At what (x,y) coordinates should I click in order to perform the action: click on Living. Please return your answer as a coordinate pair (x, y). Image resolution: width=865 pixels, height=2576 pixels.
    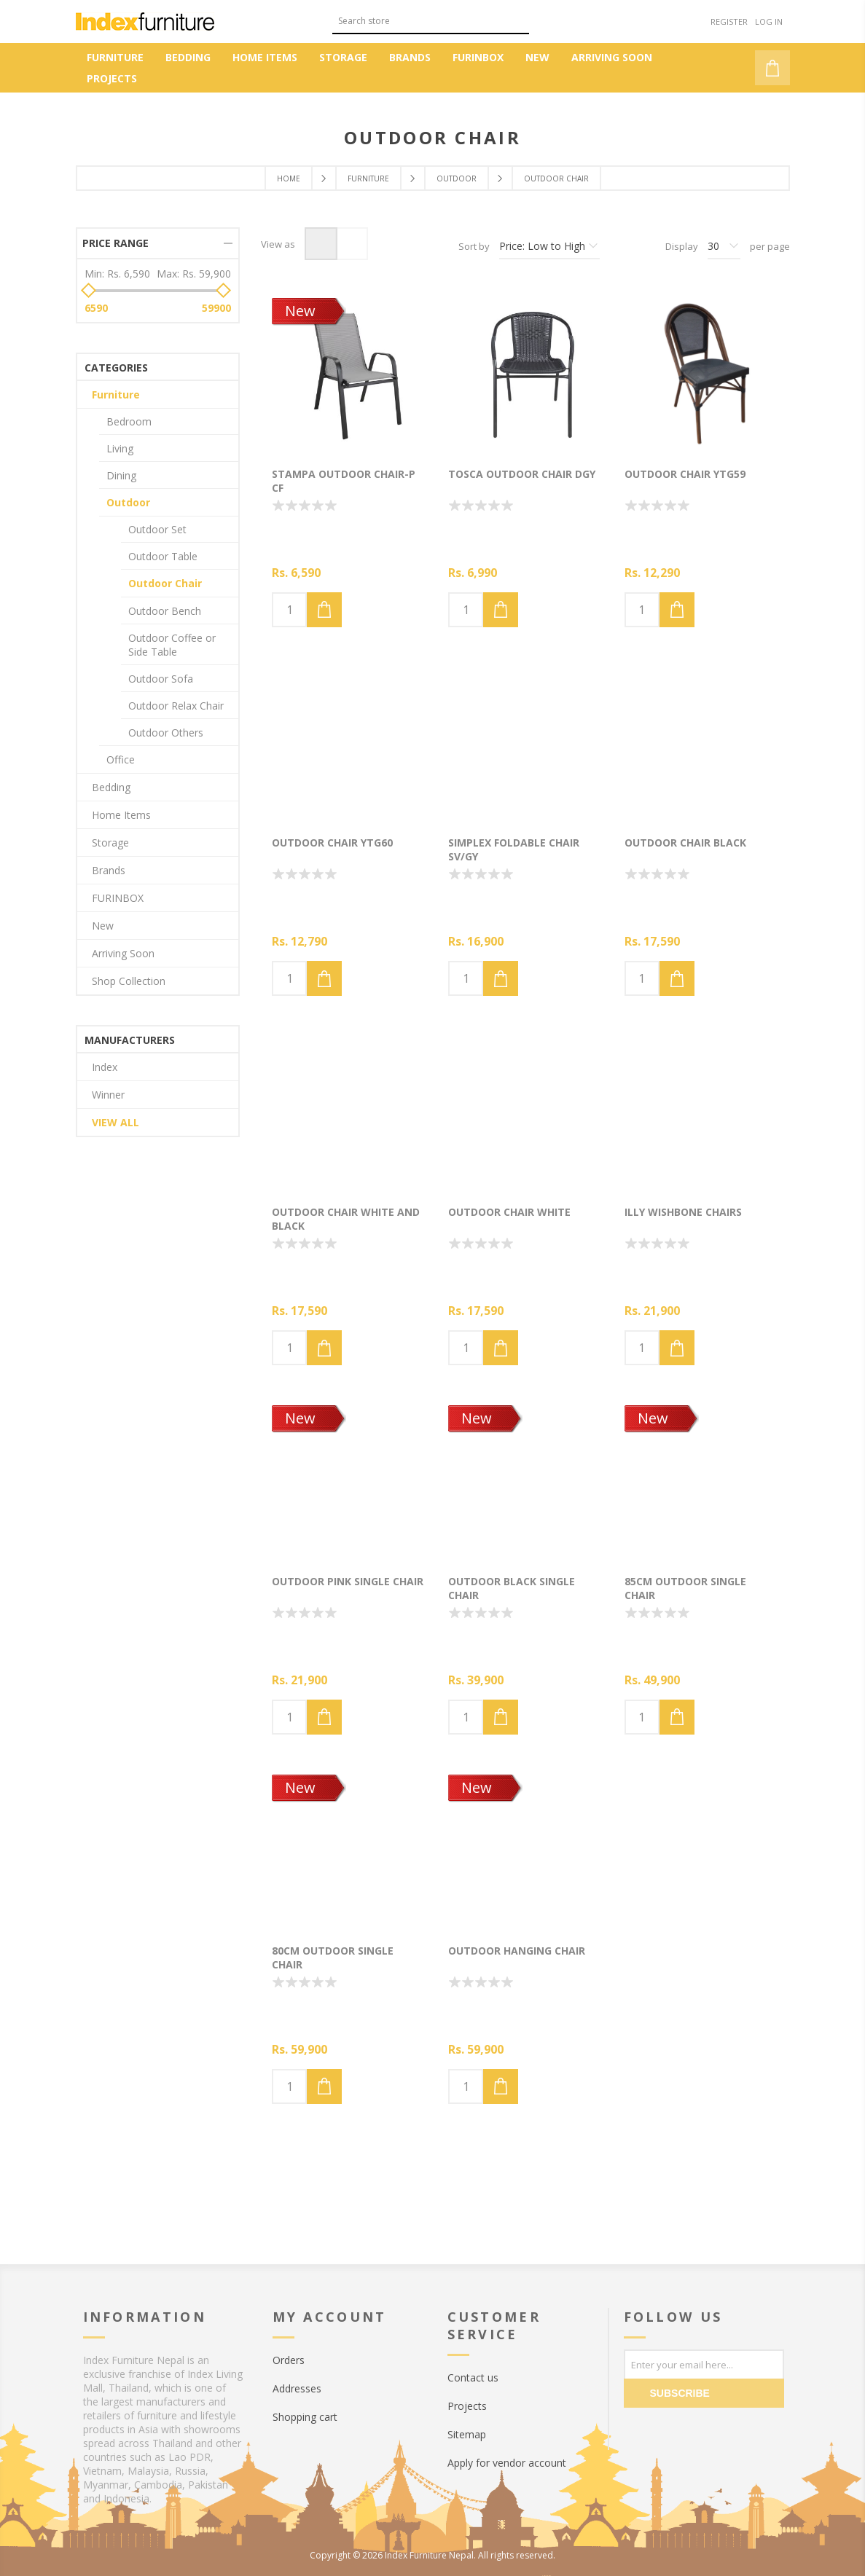
    Looking at the image, I should click on (119, 448).